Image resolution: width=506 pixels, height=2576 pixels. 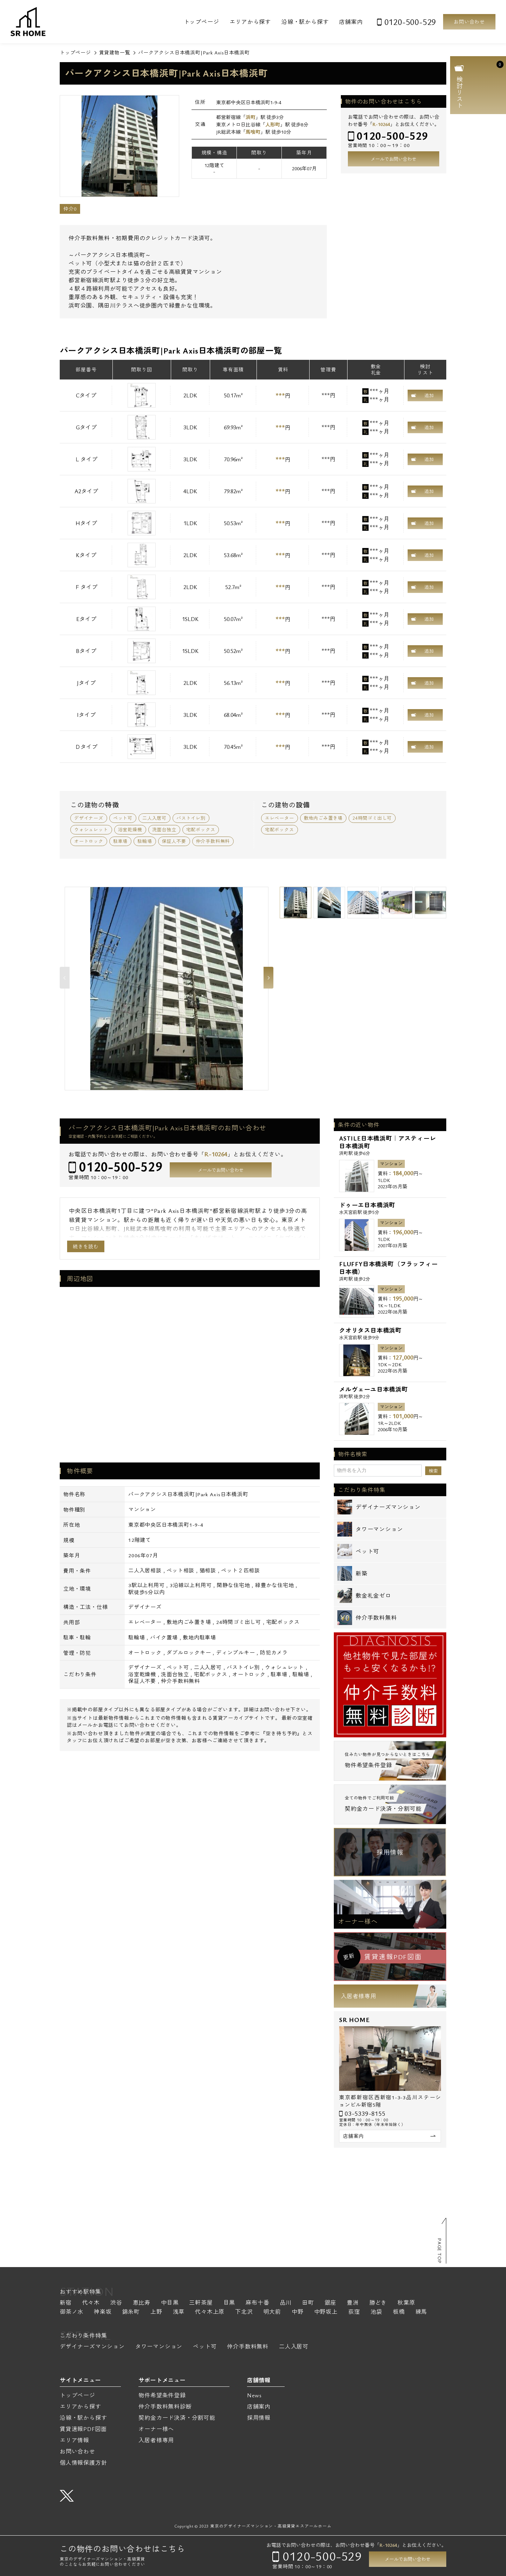 What do you see at coordinates (83, 2462) in the screenshot?
I see `個人情報保護方針` at bounding box center [83, 2462].